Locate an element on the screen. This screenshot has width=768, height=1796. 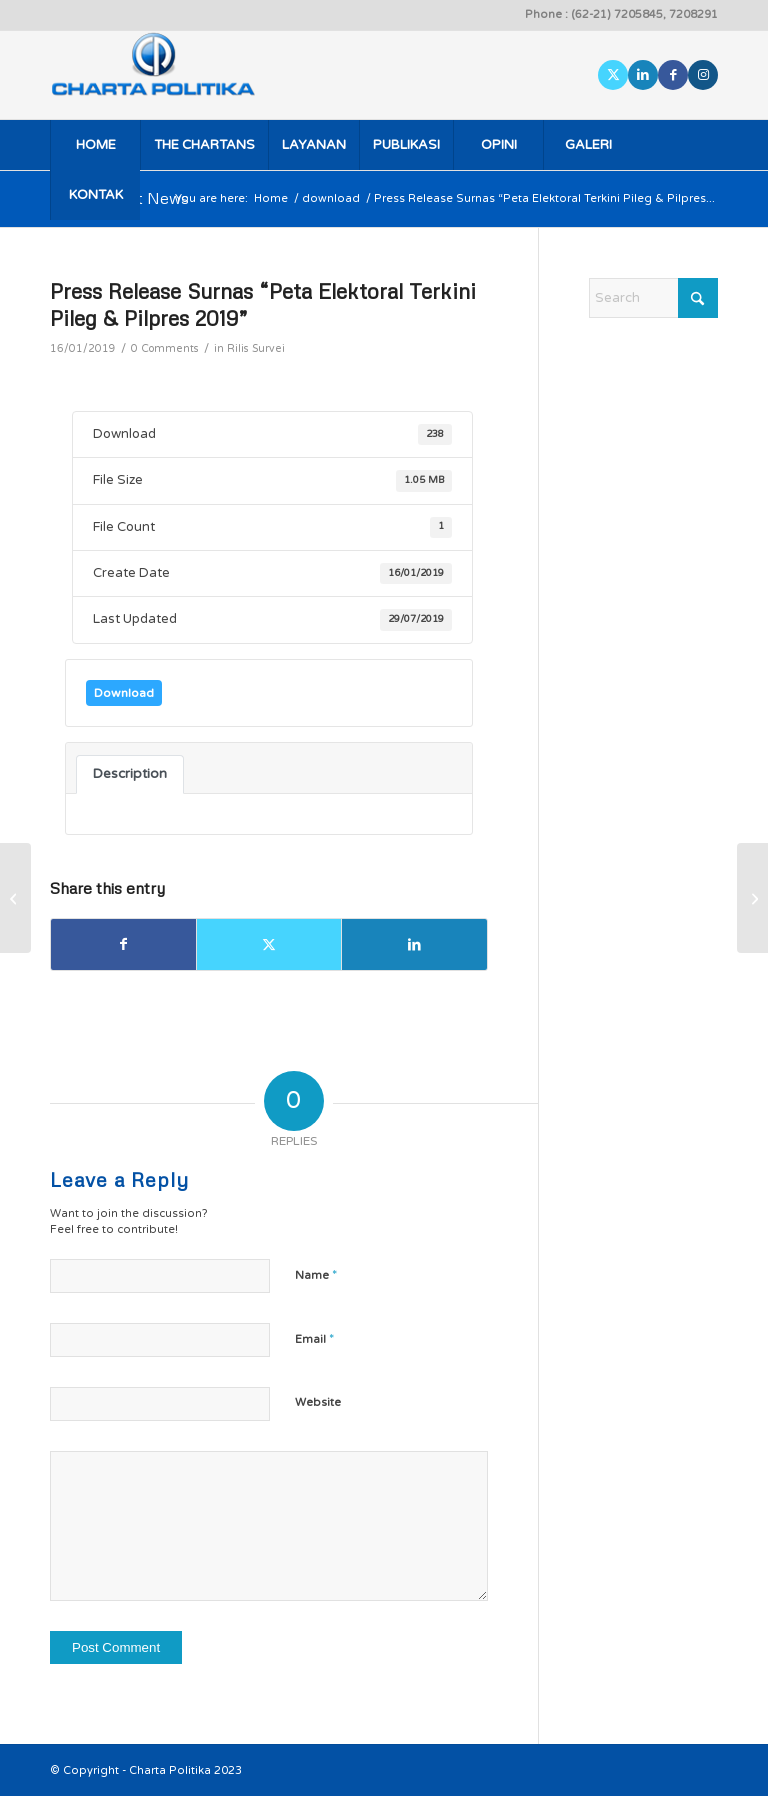
Name is located at coordinates (316, 1275).